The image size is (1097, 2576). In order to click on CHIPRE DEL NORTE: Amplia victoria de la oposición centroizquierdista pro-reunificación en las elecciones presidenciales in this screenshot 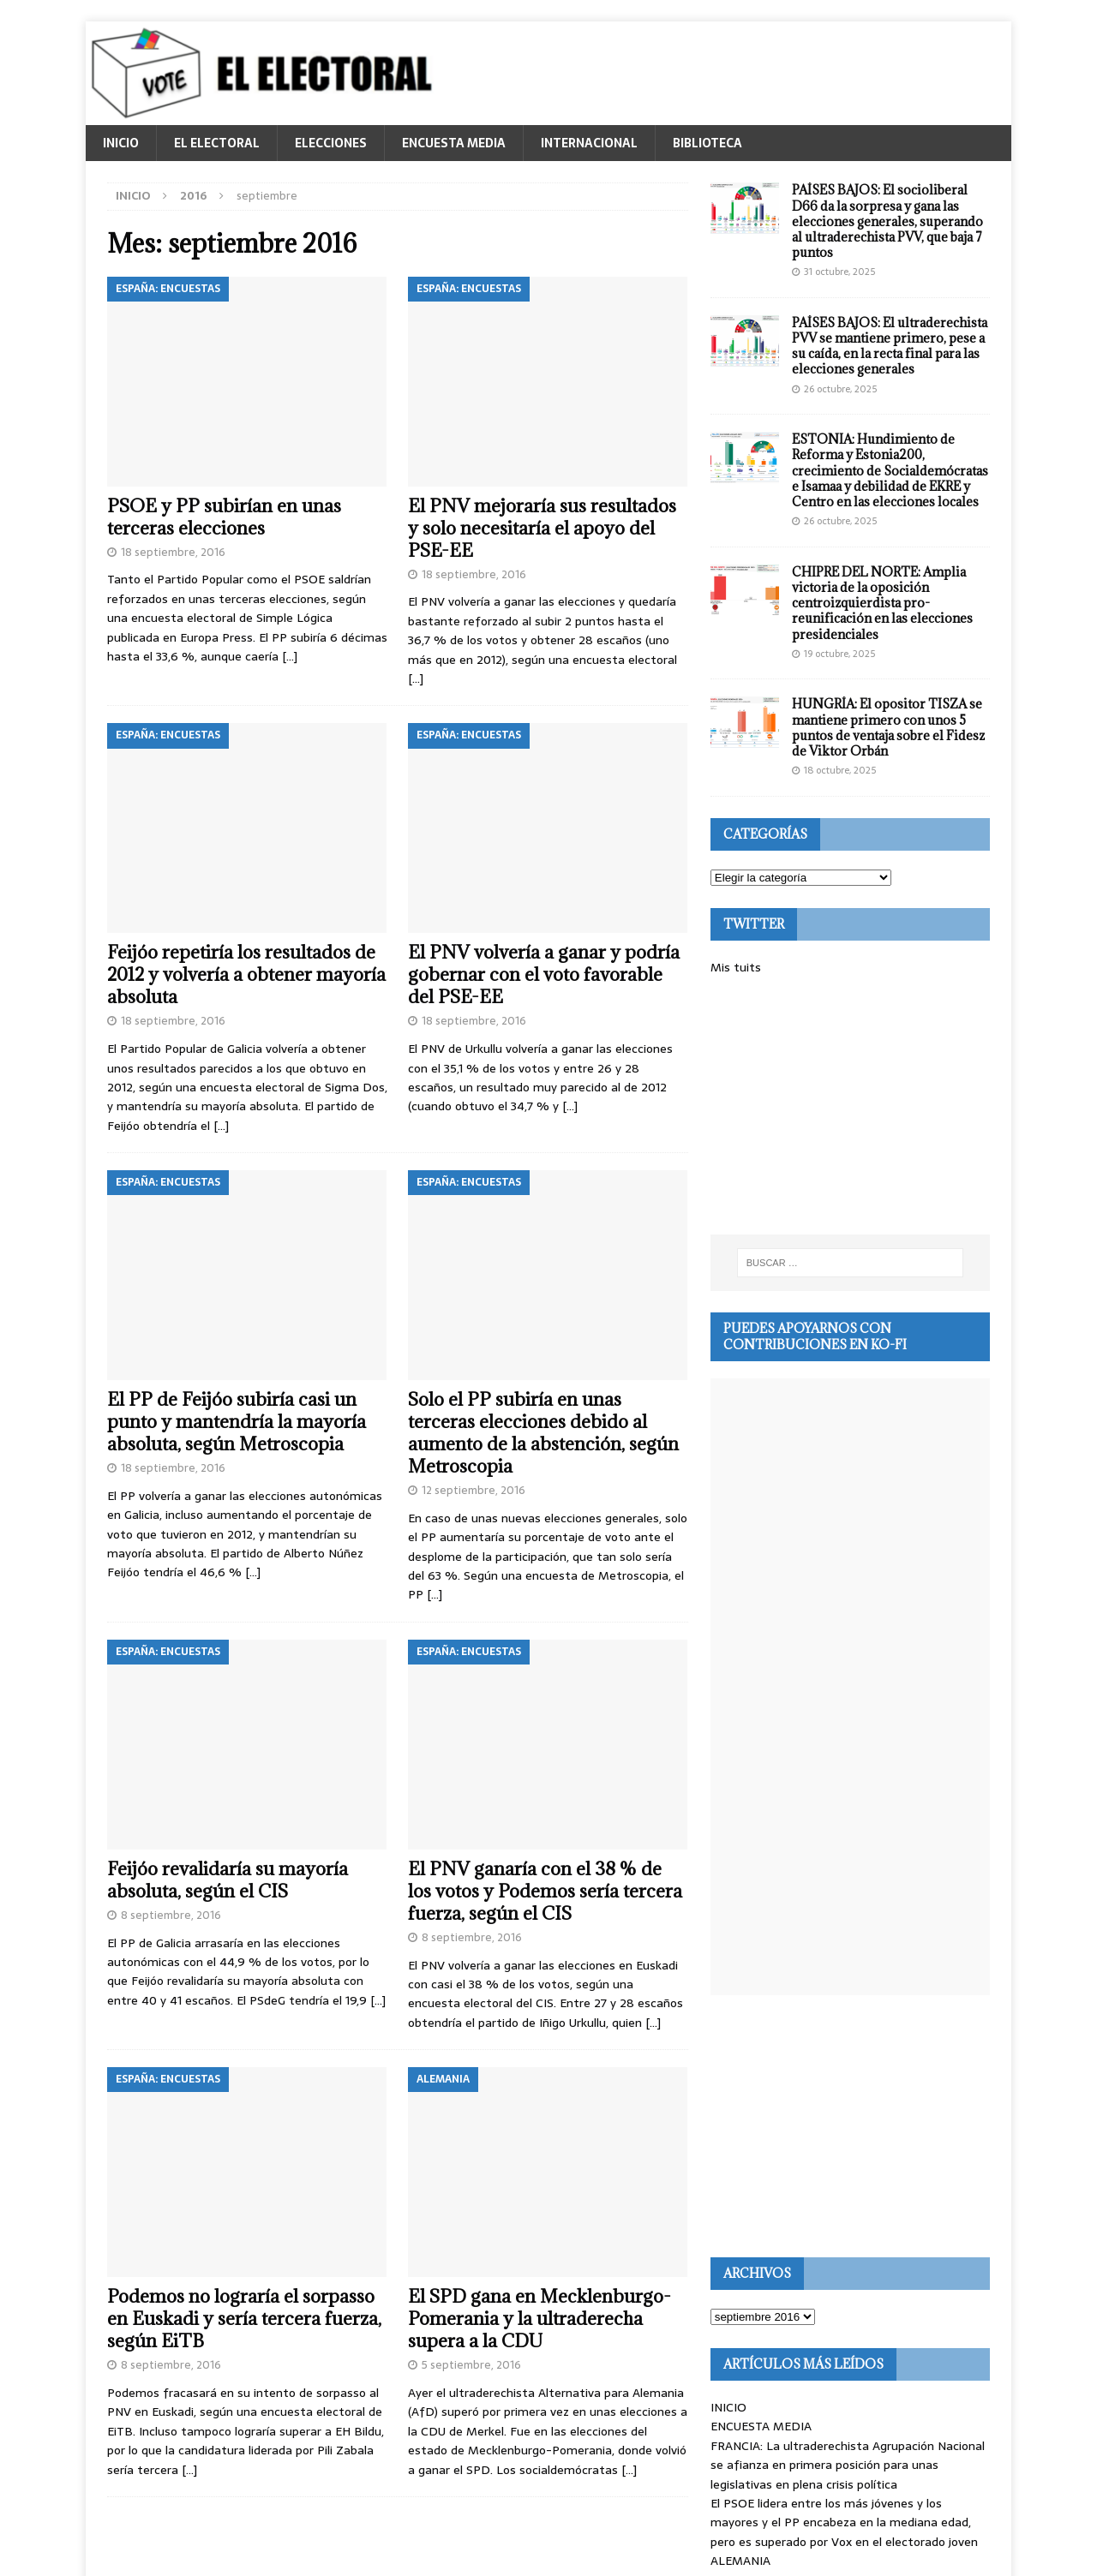, I will do `click(882, 603)`.